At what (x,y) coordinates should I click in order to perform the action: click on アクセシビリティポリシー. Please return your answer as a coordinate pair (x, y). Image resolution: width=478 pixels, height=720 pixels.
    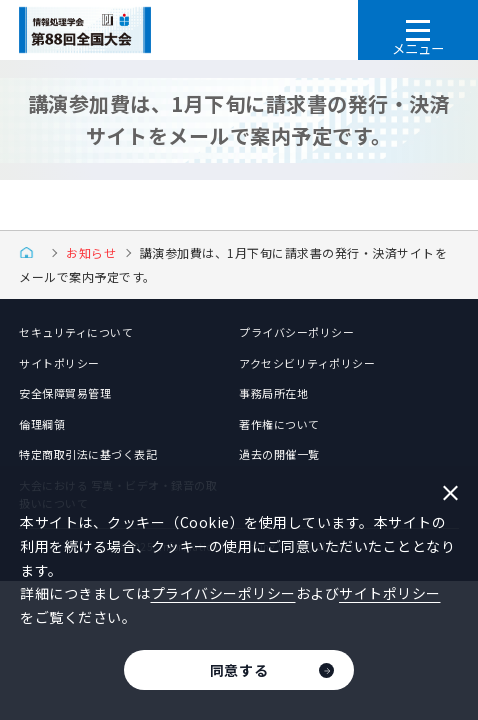
    Looking at the image, I should click on (307, 363).